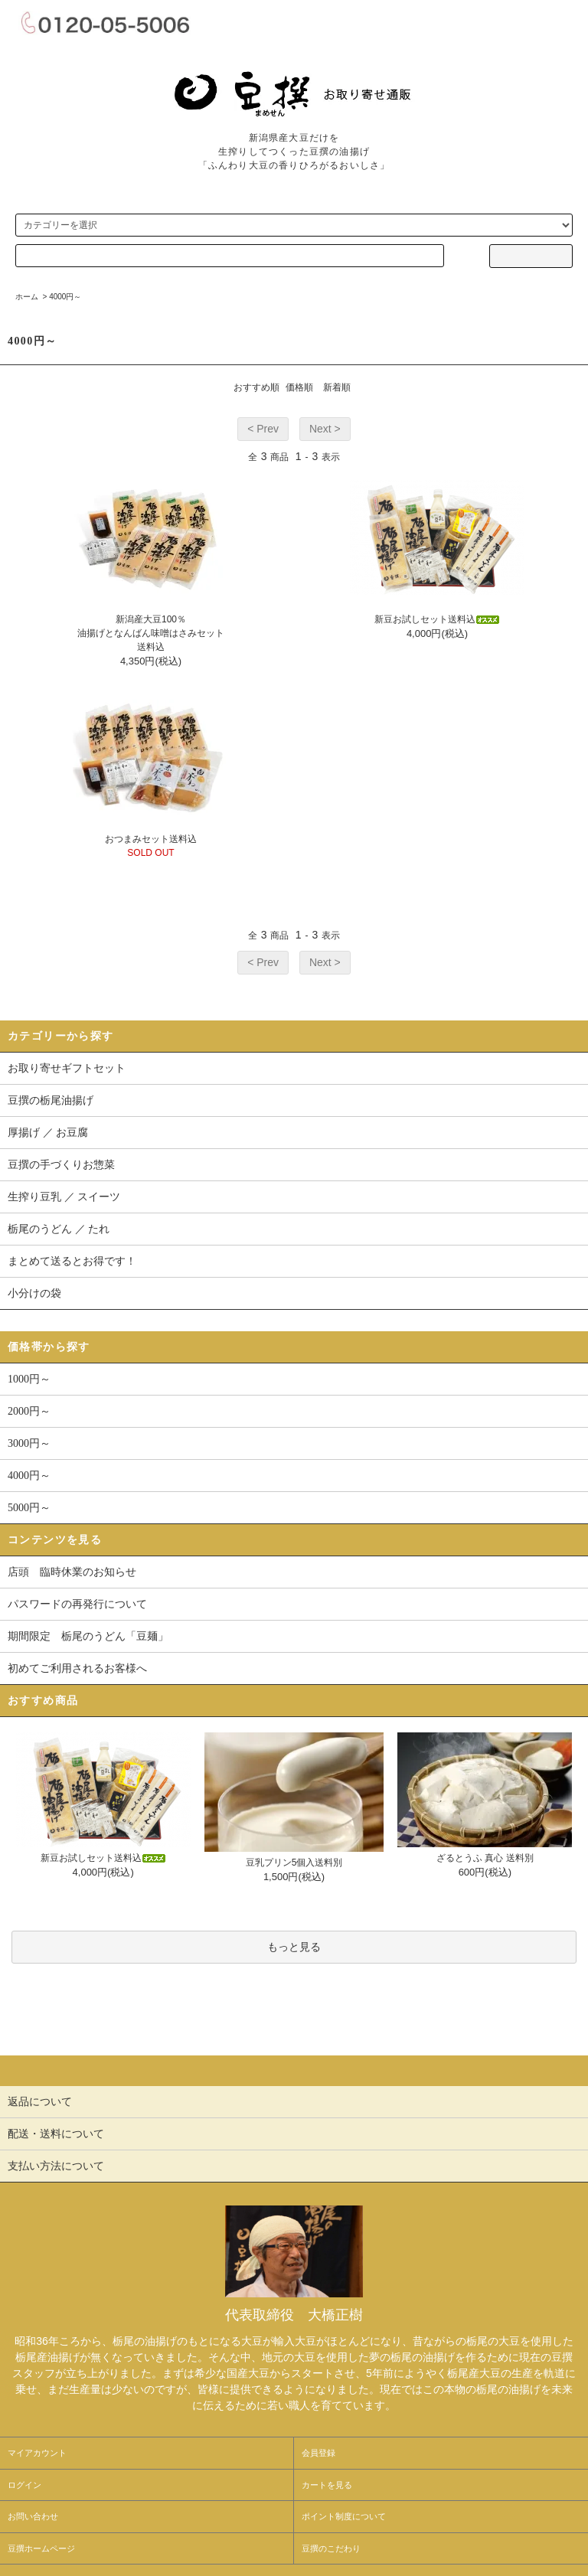 The height and width of the screenshot is (2576, 588). I want to click on 豆撰のこだわり, so click(331, 2548).